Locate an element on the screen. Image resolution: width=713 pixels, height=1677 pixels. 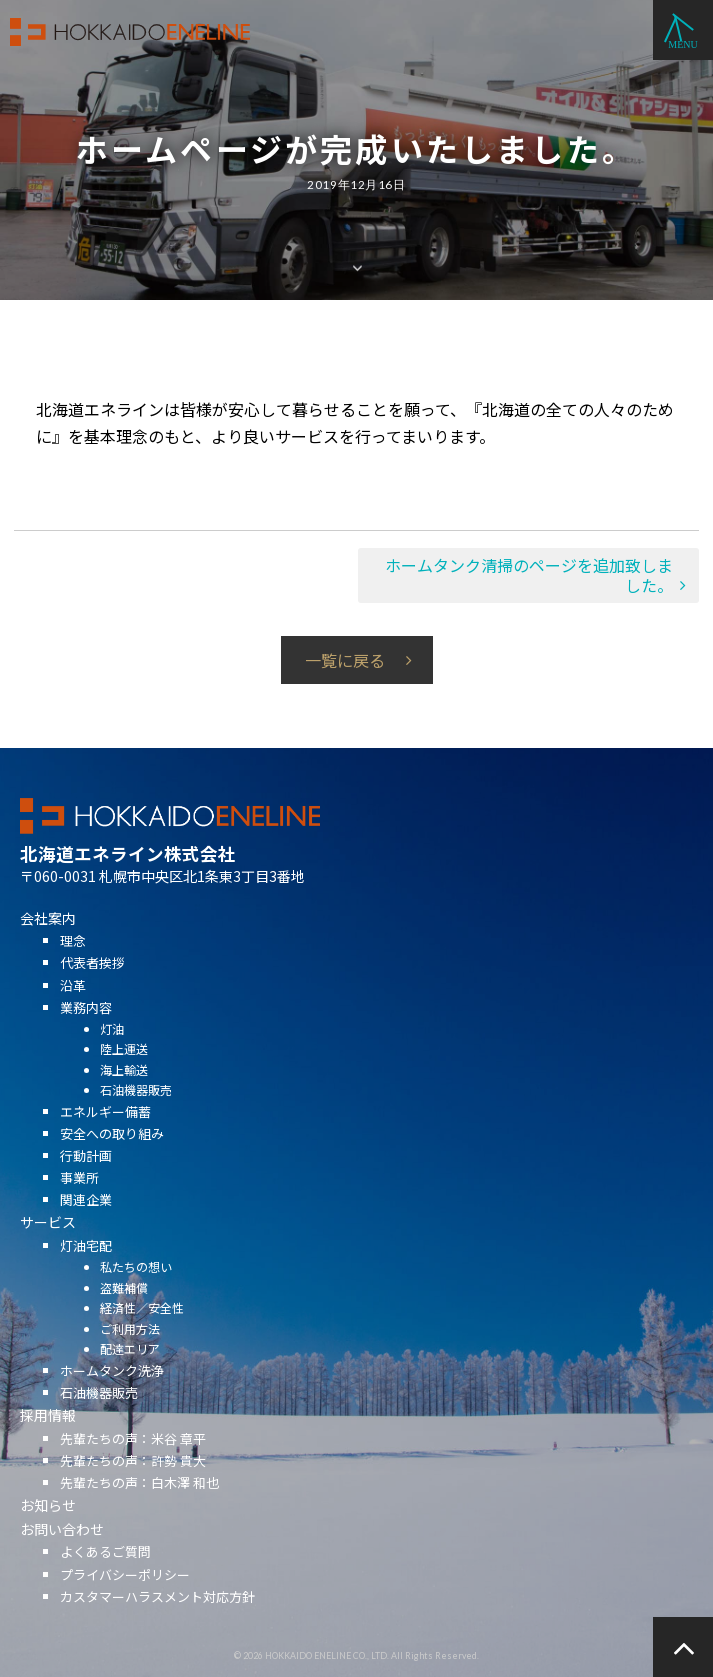
安全への取り組み is located at coordinates (112, 1156).